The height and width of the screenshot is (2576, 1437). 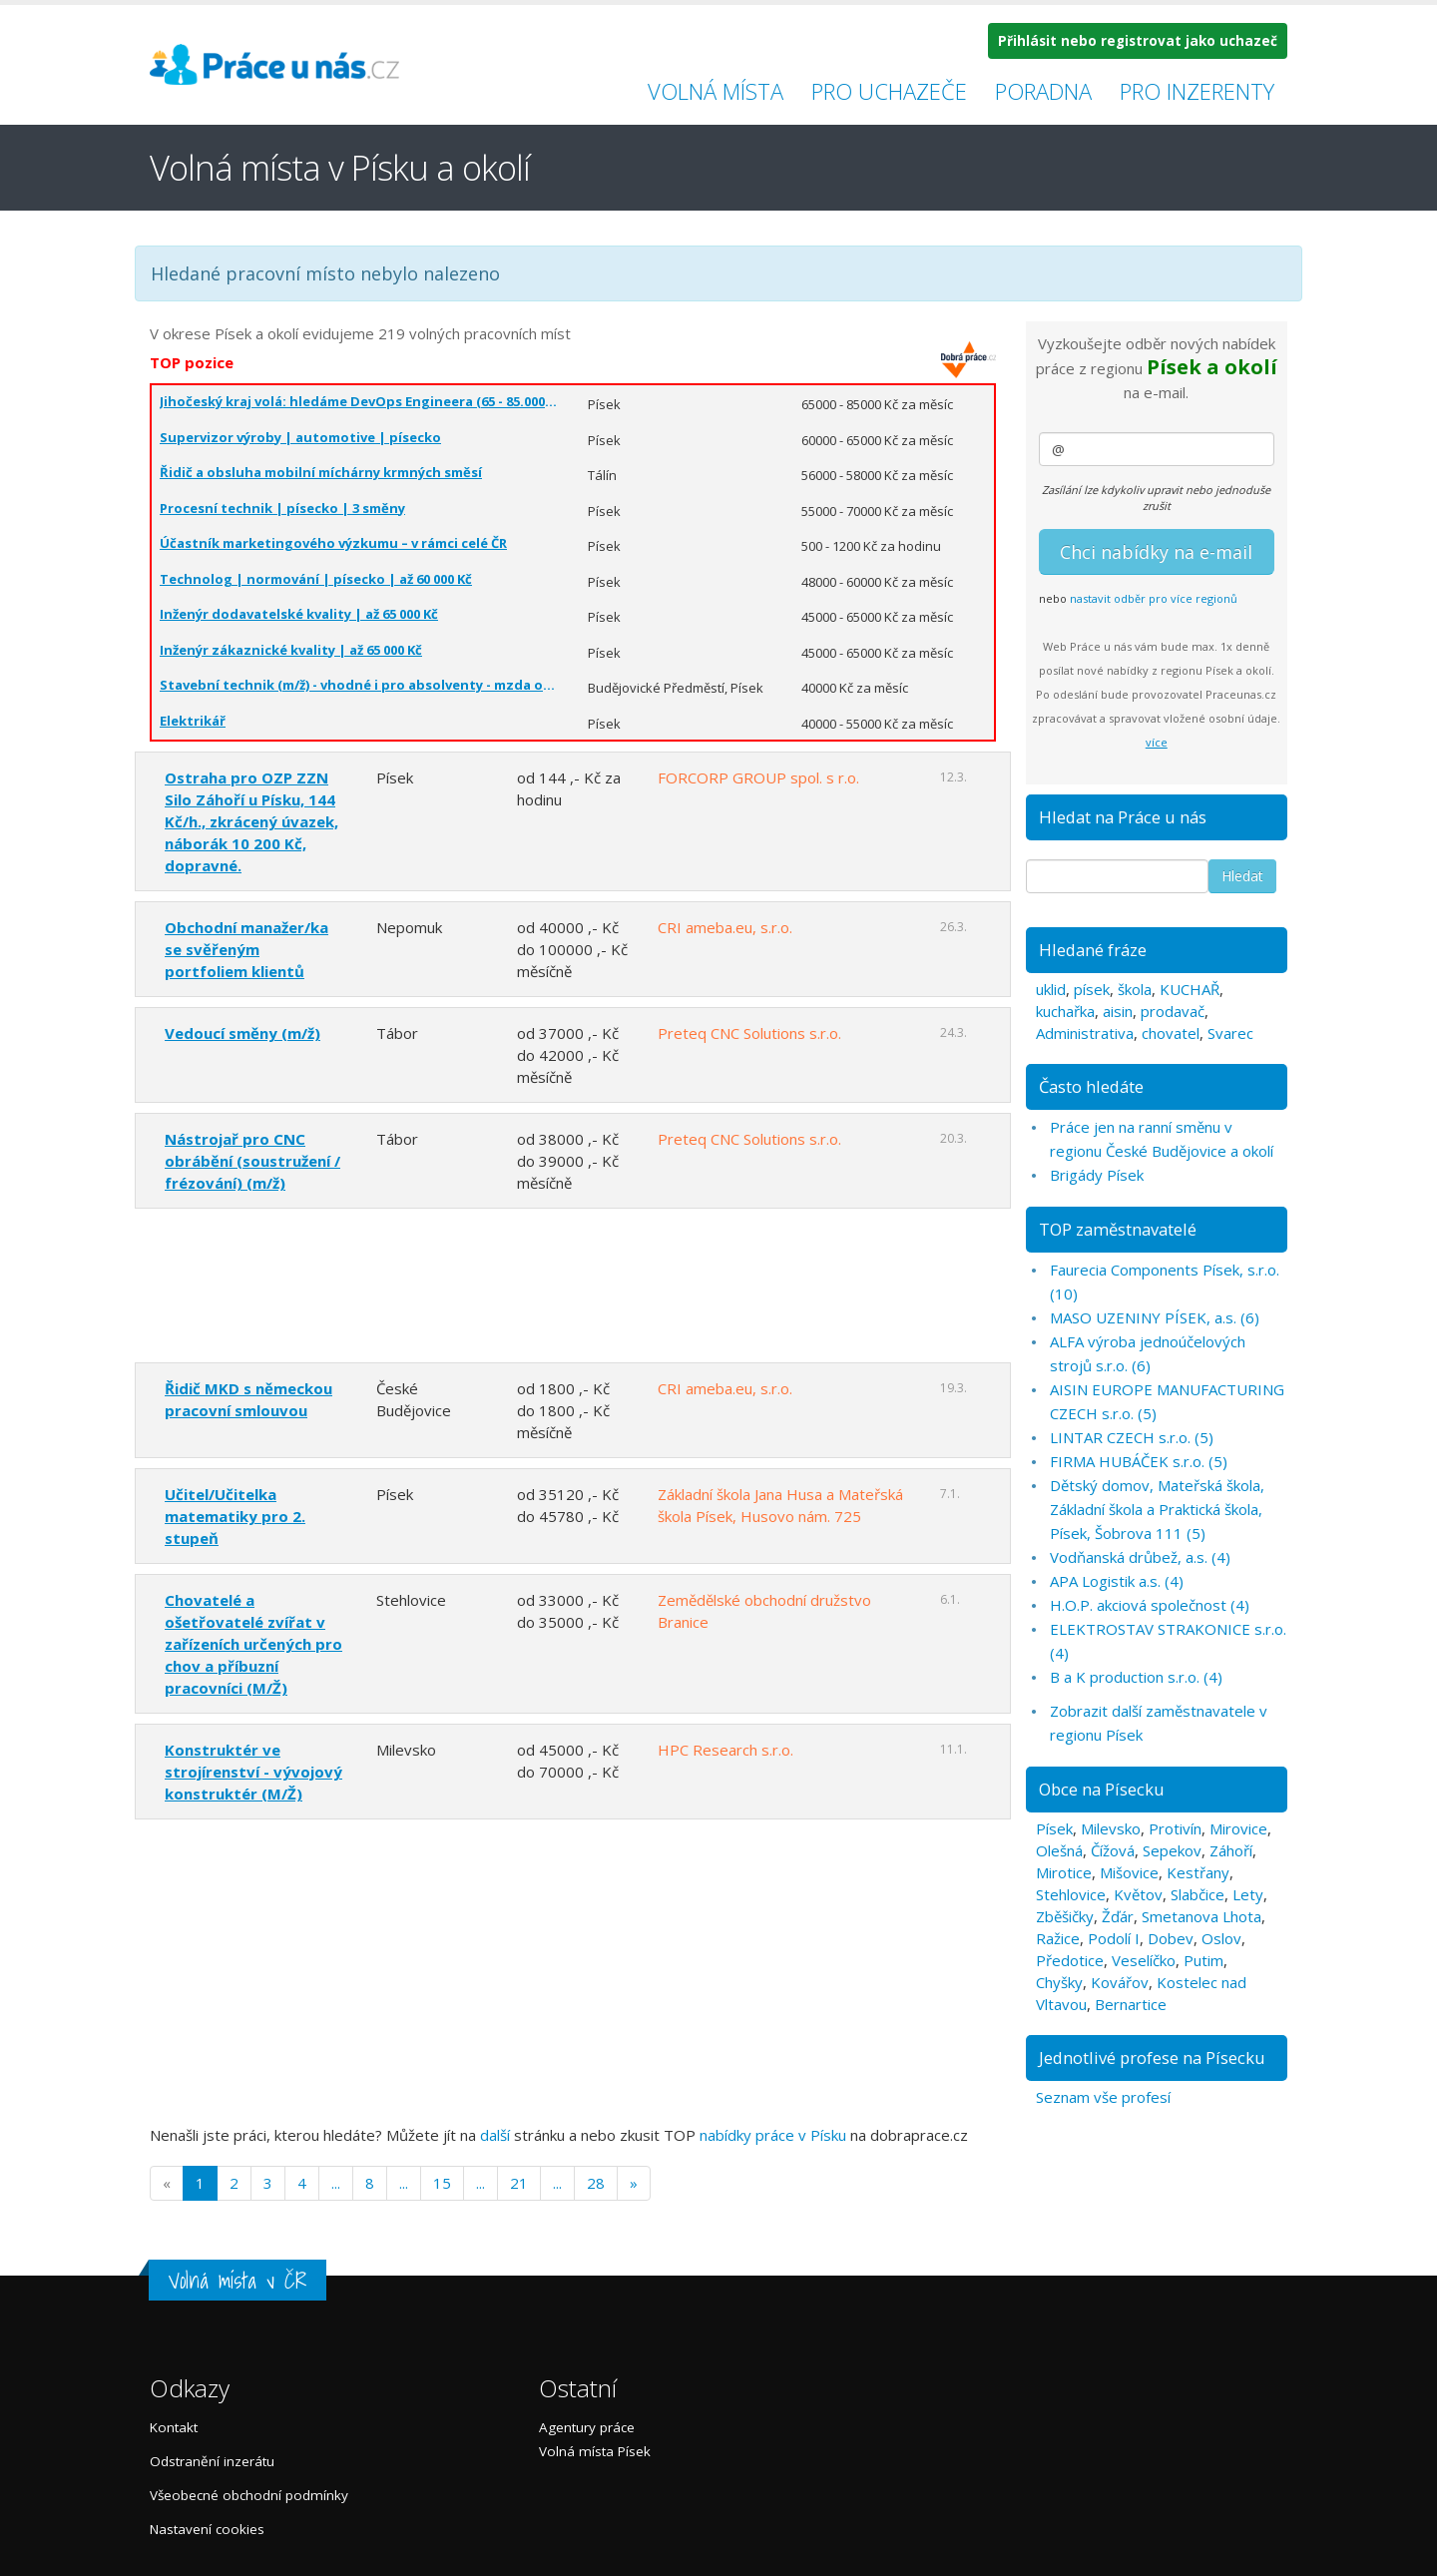 I want to click on Hledat na Práce u nás, so click(x=1122, y=816).